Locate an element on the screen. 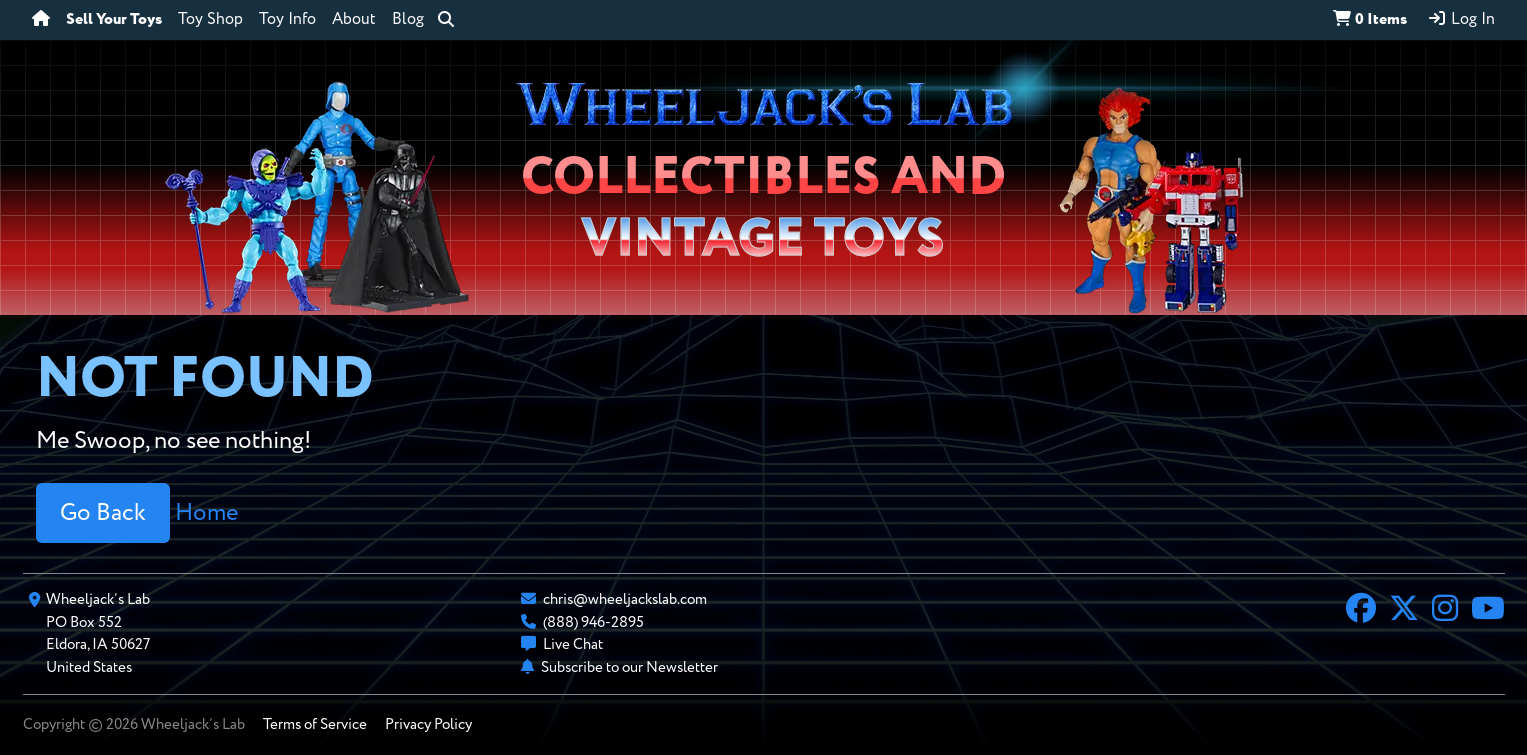 The width and height of the screenshot is (1527, 755). Toy Shop is located at coordinates (210, 20).